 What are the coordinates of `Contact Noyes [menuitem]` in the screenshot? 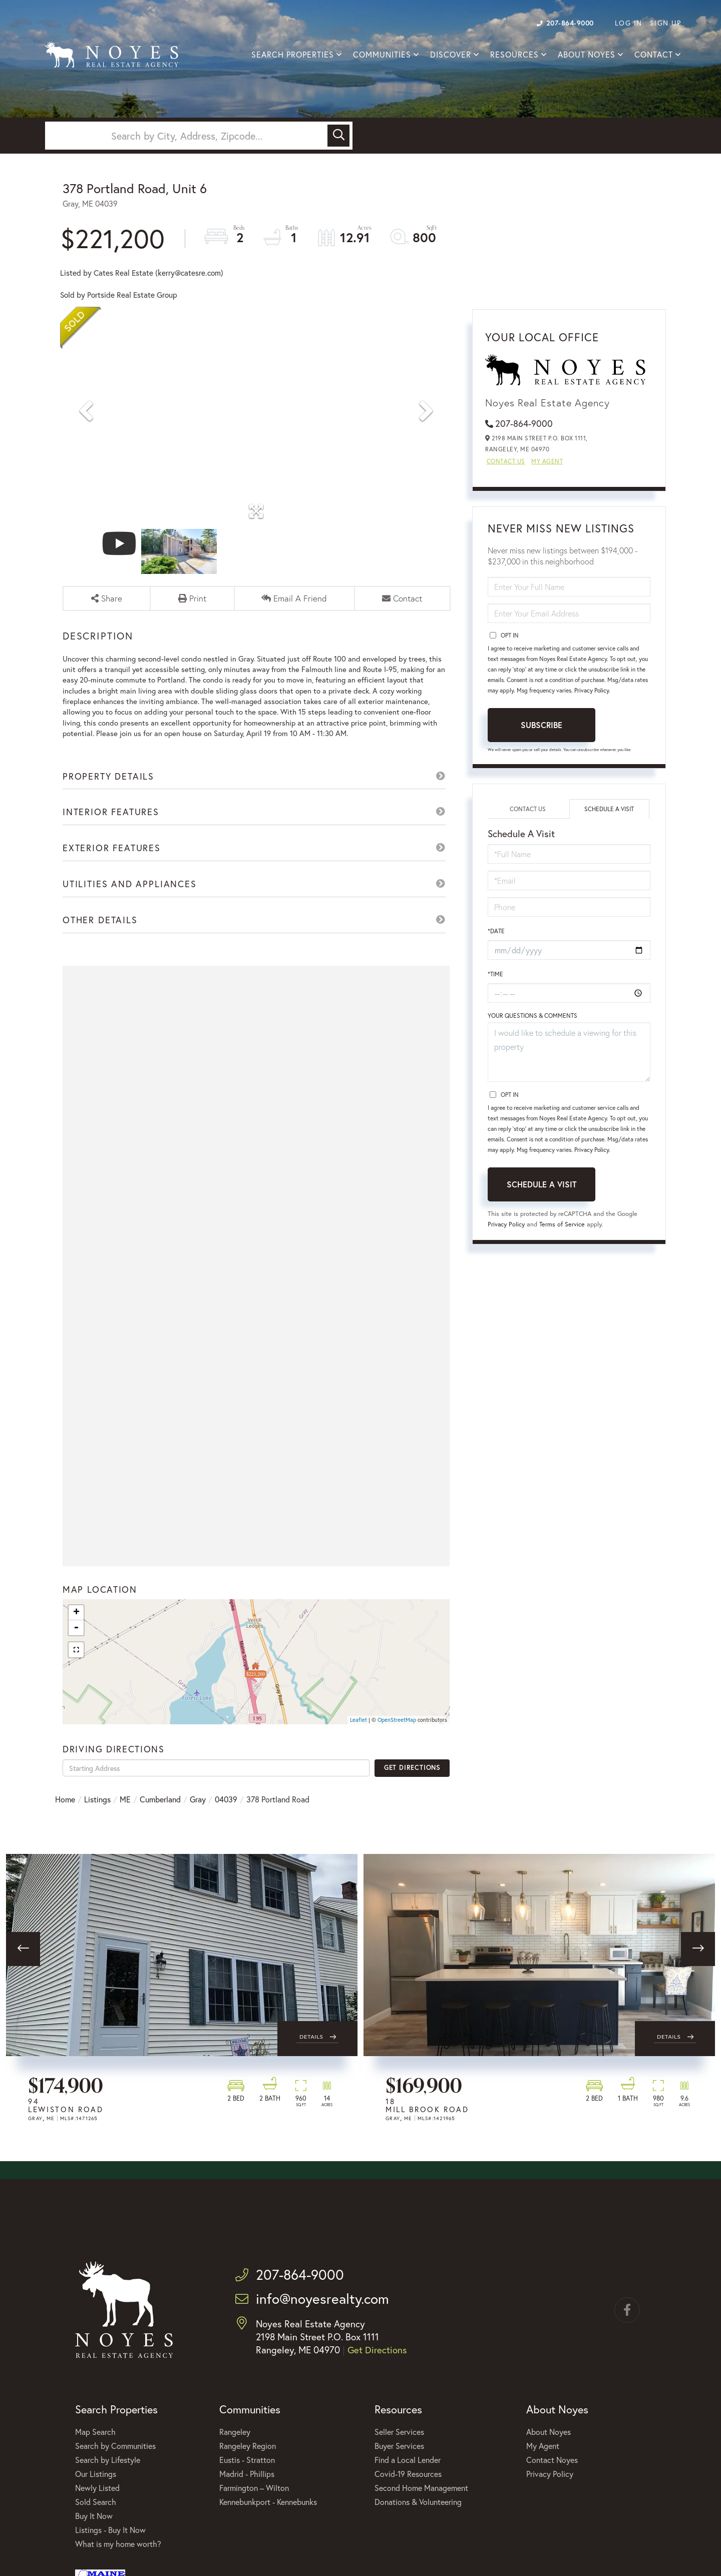 It's located at (552, 2477).